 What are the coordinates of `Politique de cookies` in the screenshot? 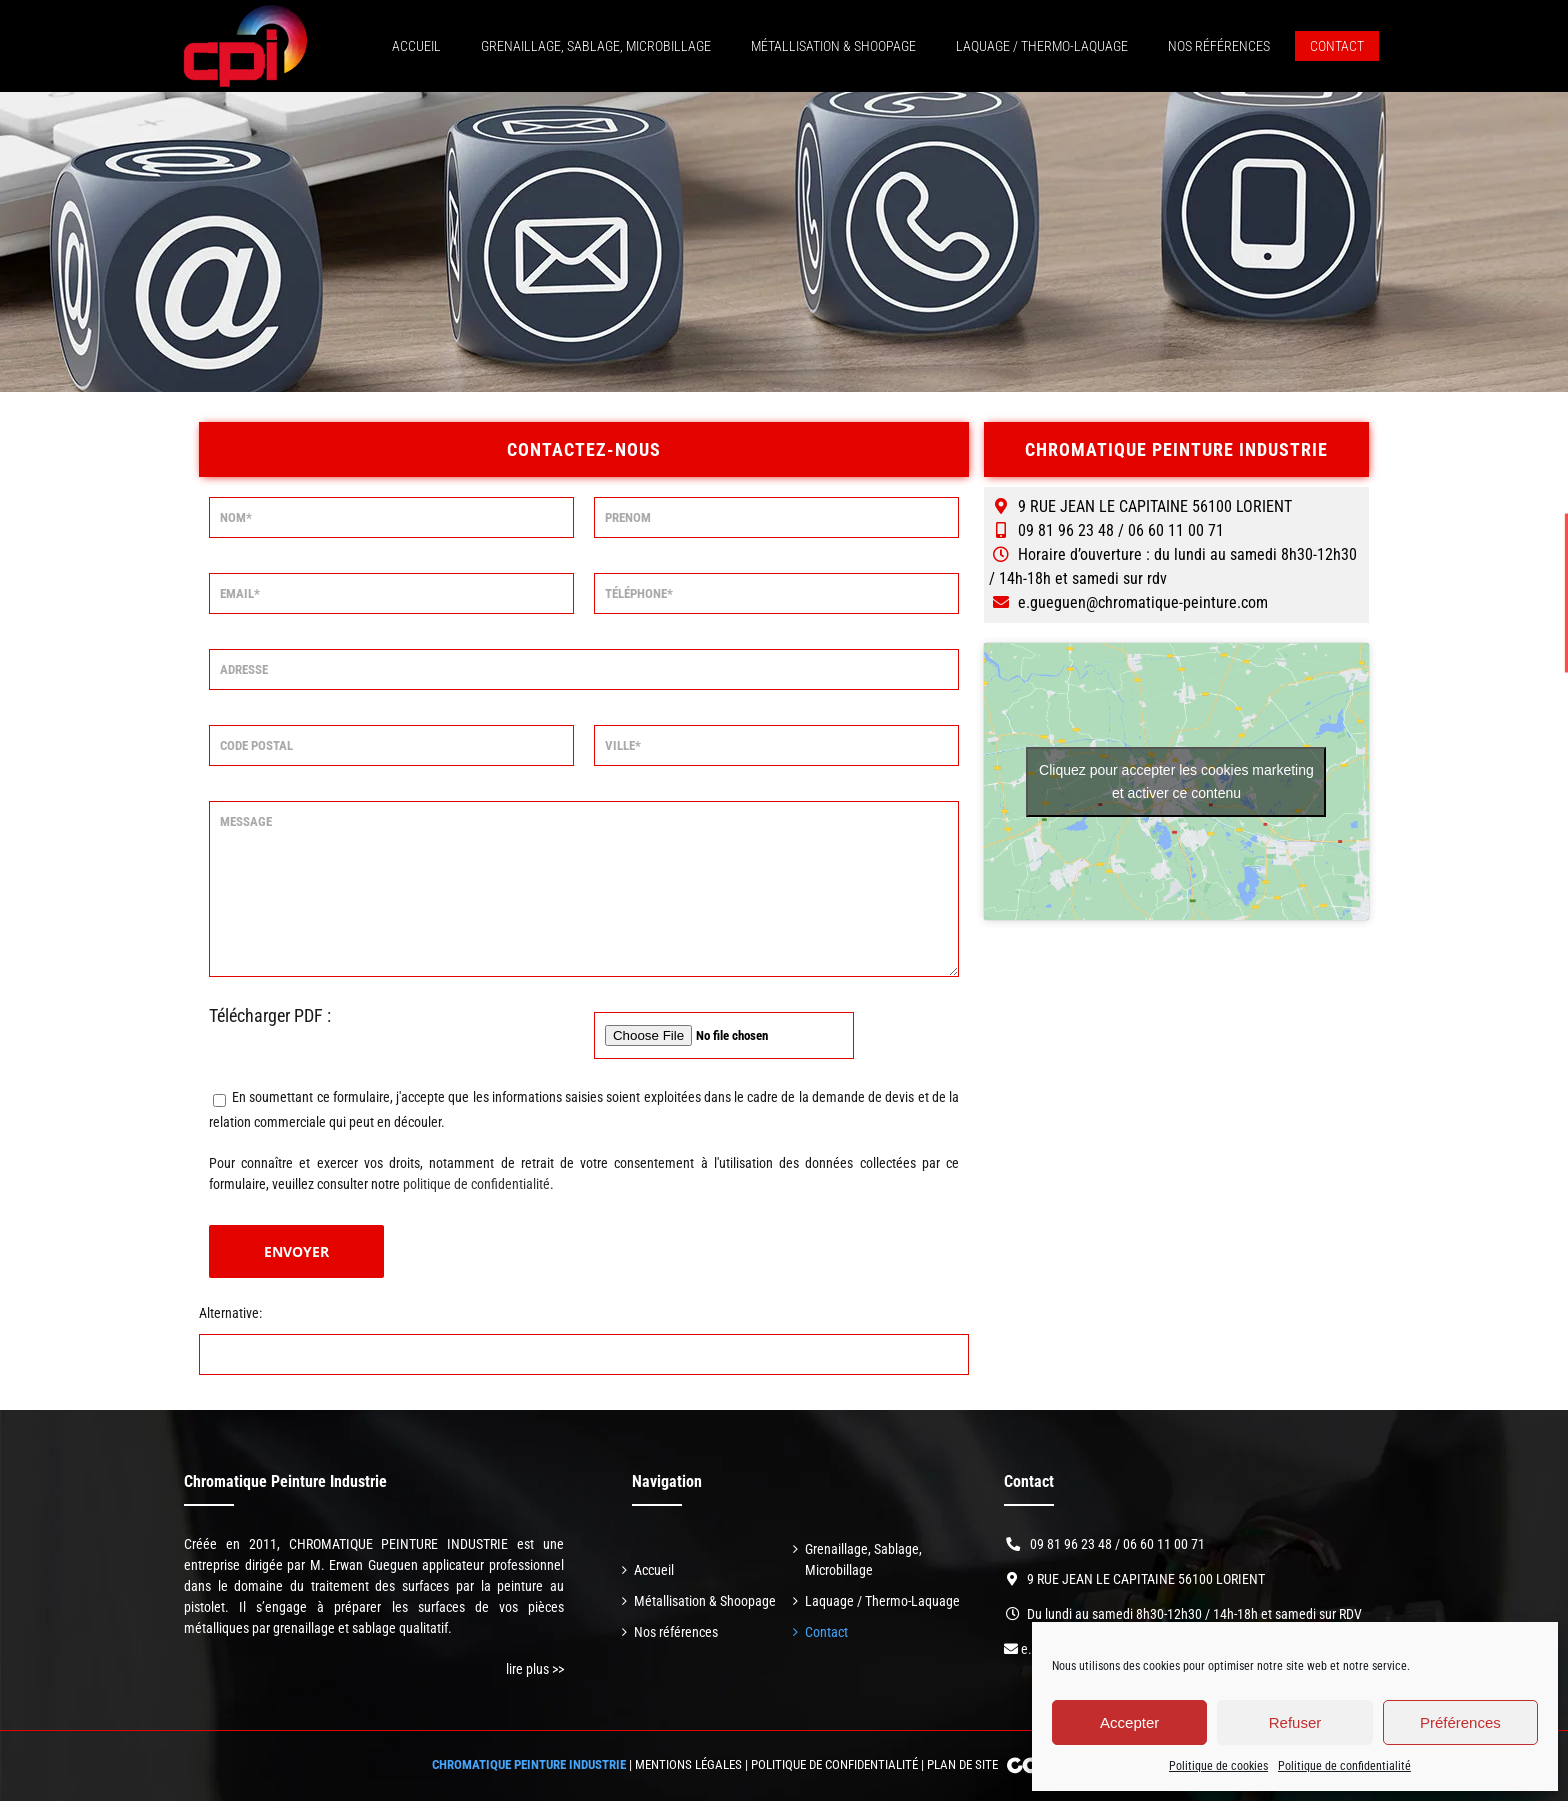 It's located at (1218, 1766).